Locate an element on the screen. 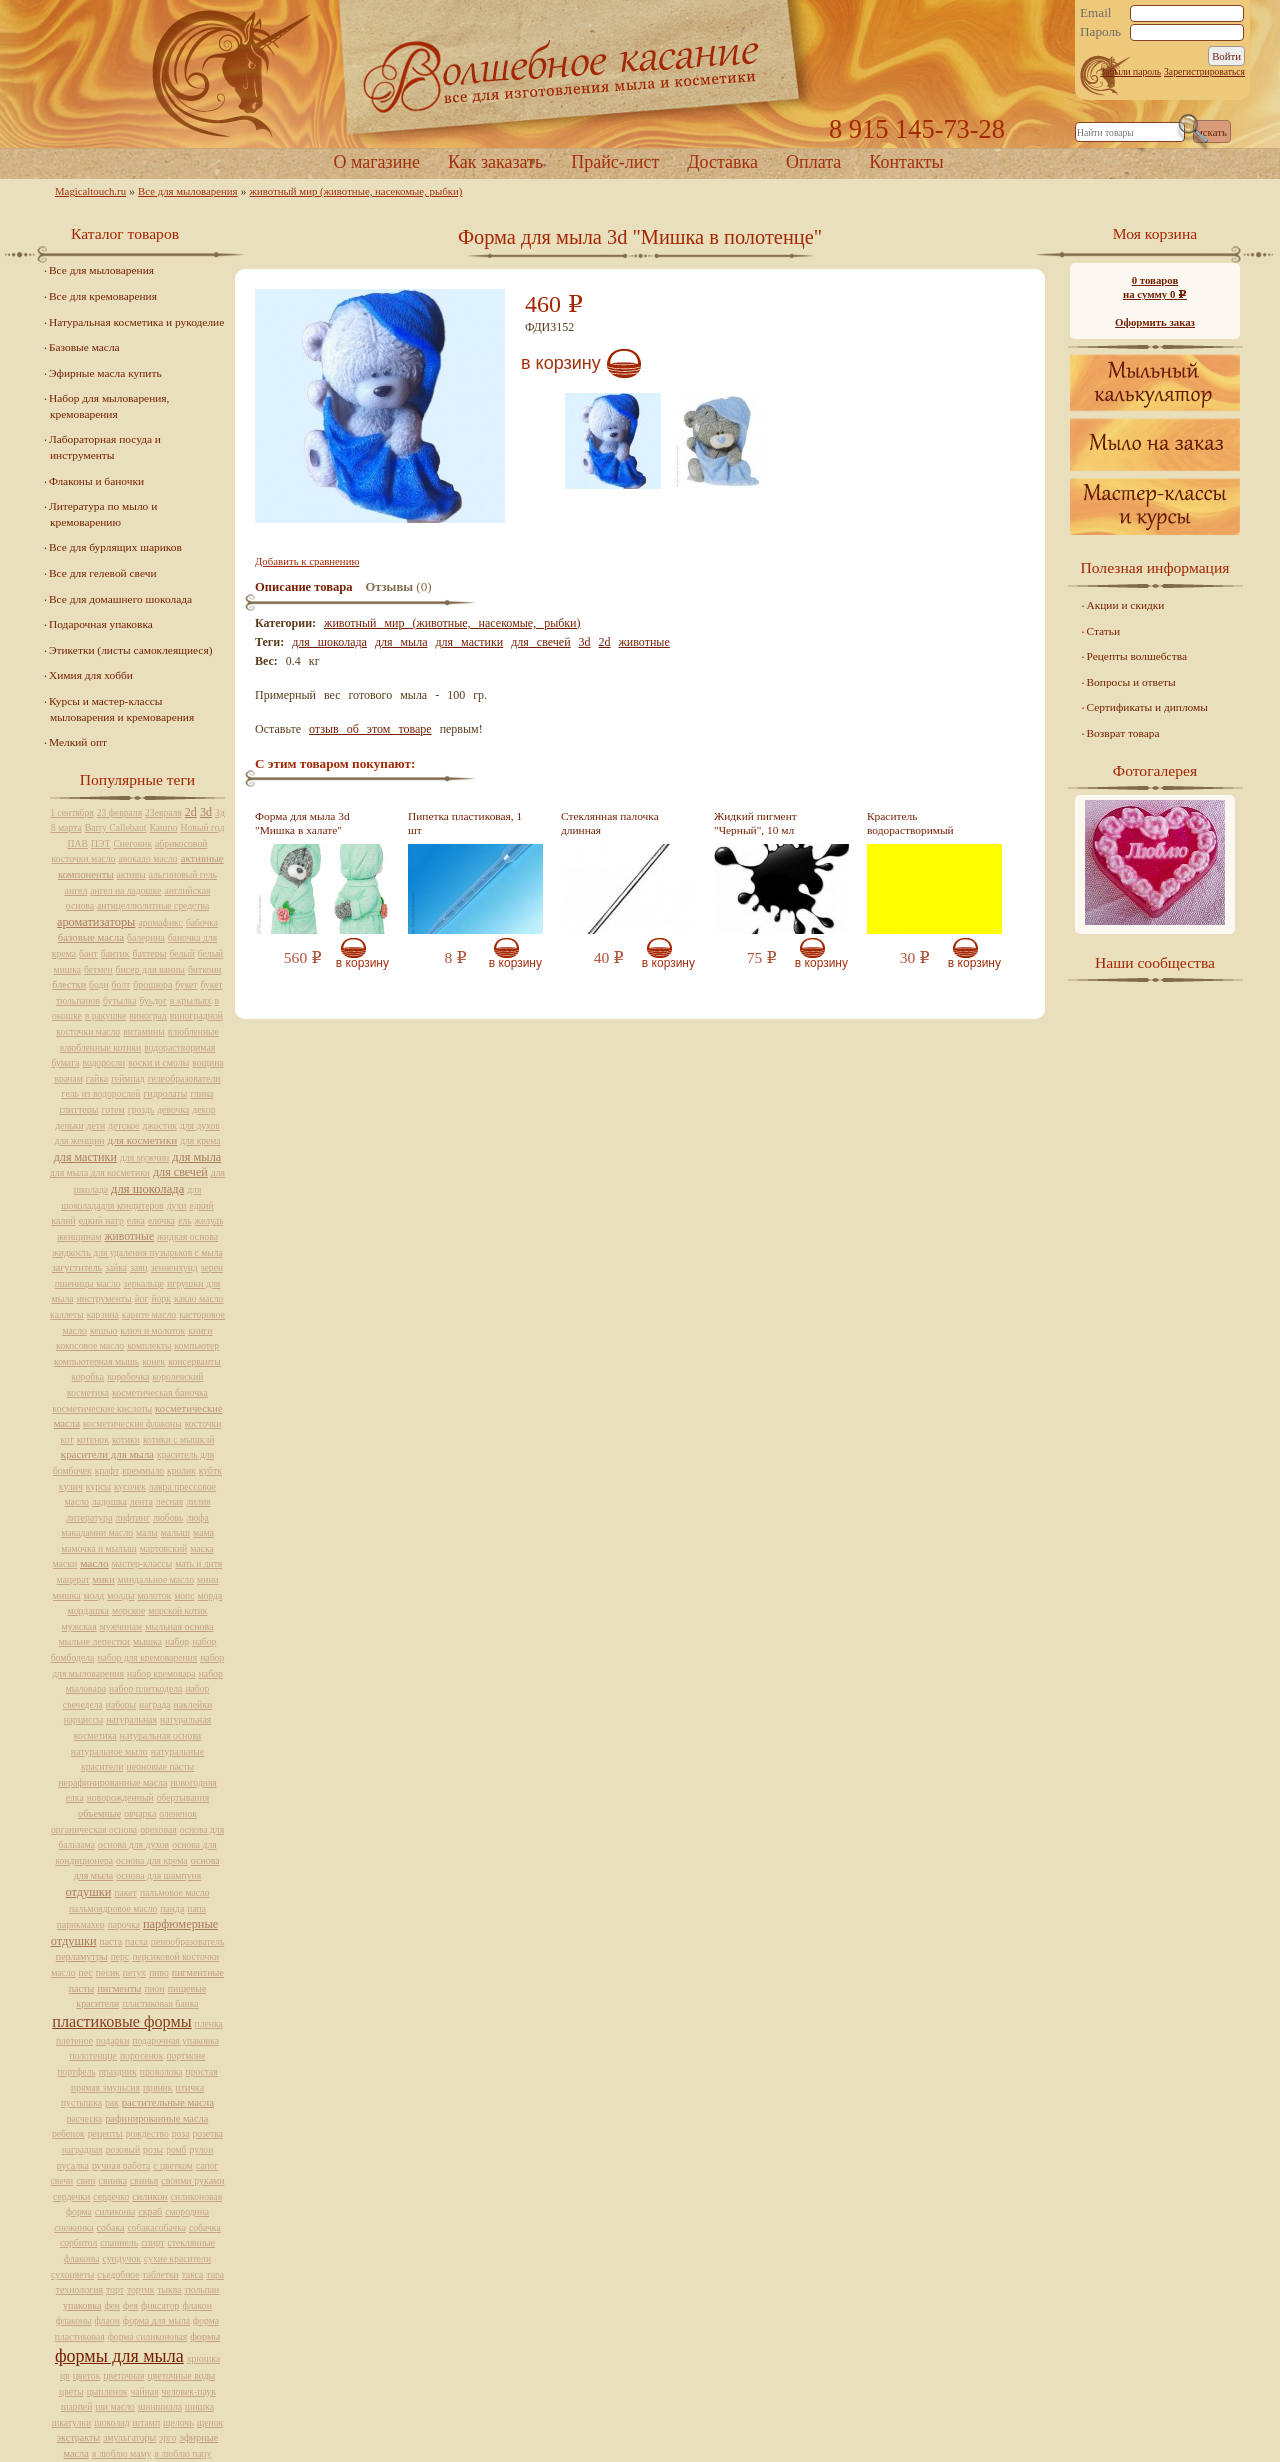 Image resolution: width=1280 pixels, height=2462 pixels. ши масло is located at coordinates (115, 2406).